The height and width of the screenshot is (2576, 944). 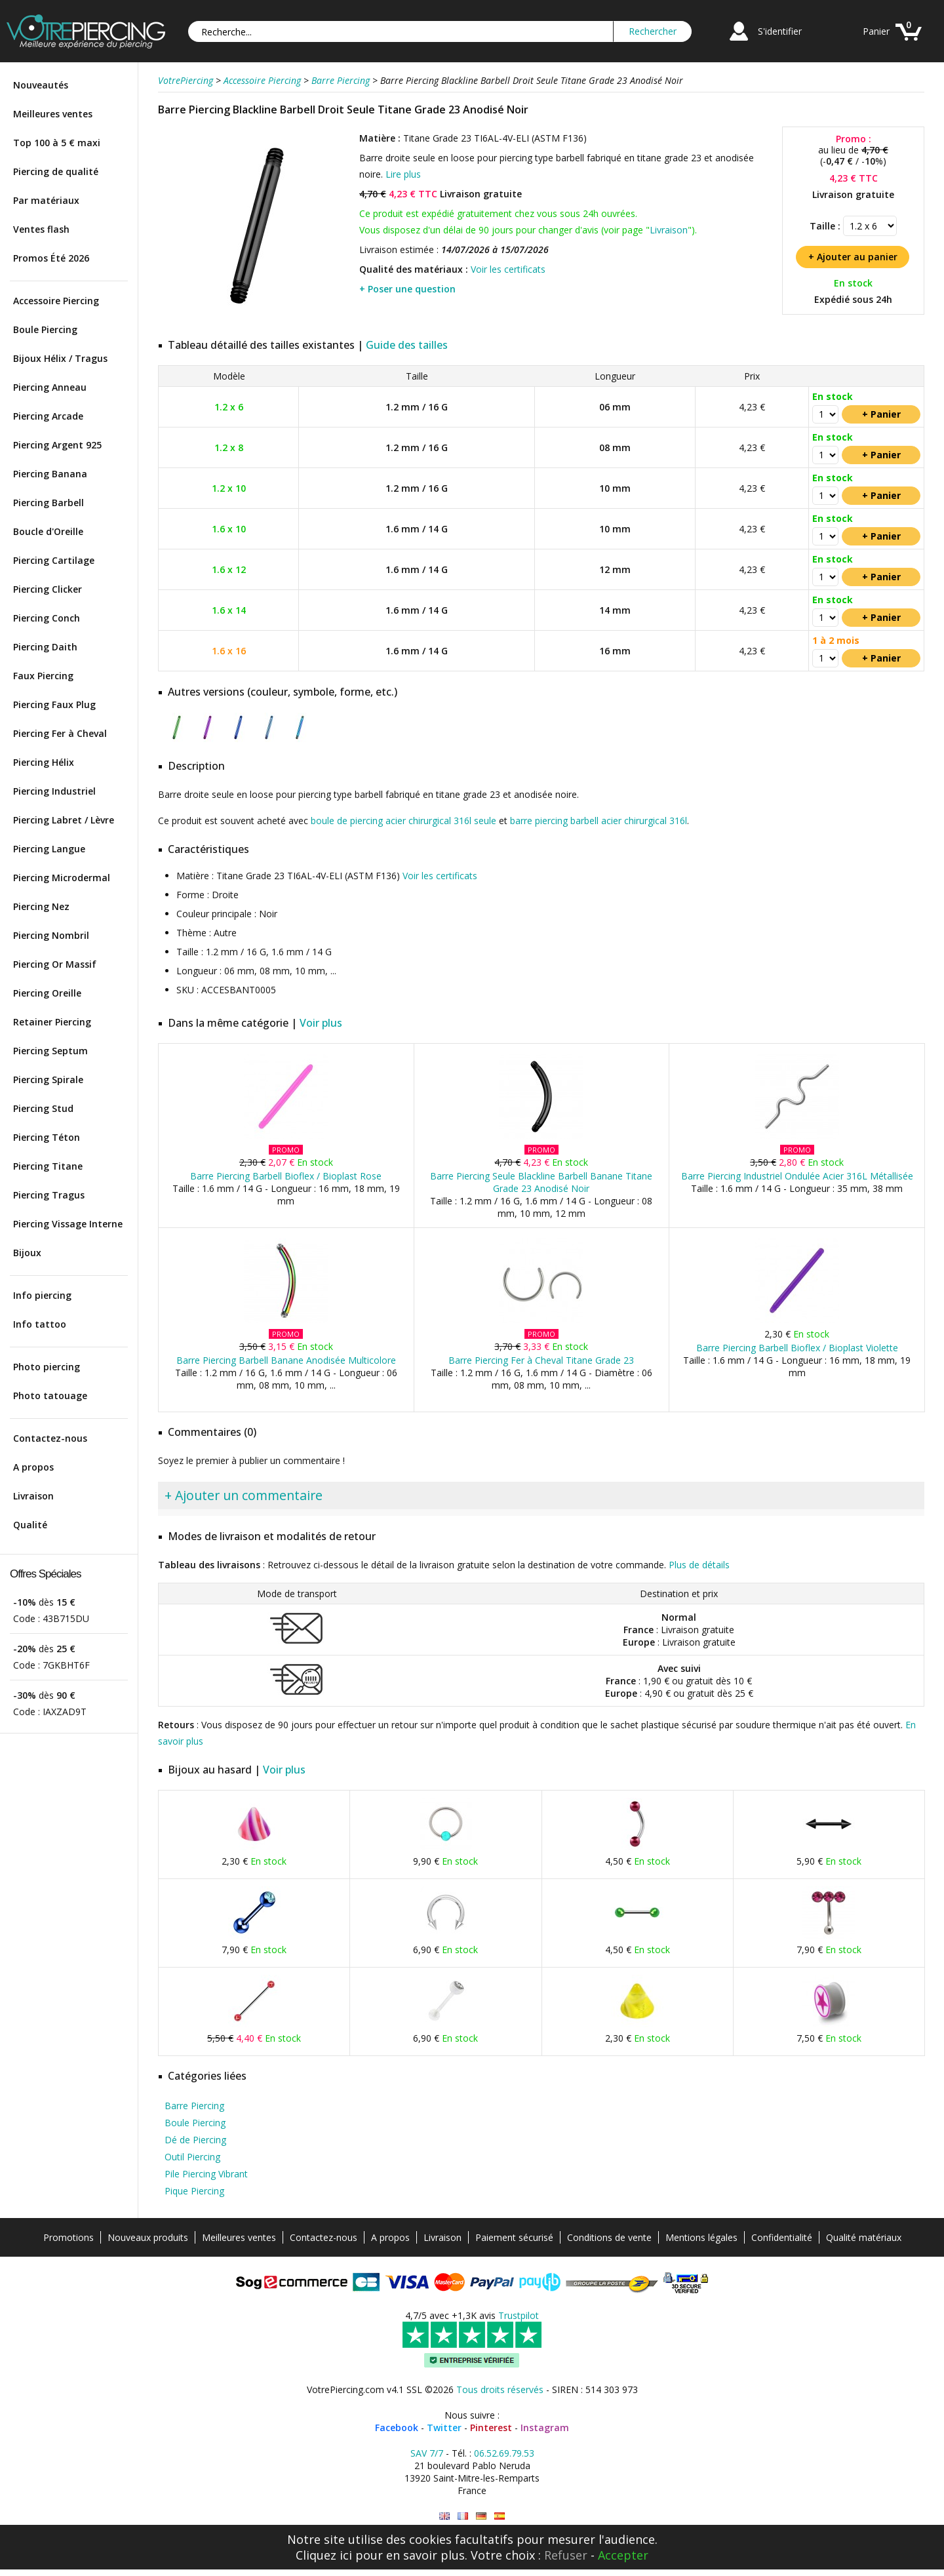 What do you see at coordinates (321, 1023) in the screenshot?
I see `Voir plus` at bounding box center [321, 1023].